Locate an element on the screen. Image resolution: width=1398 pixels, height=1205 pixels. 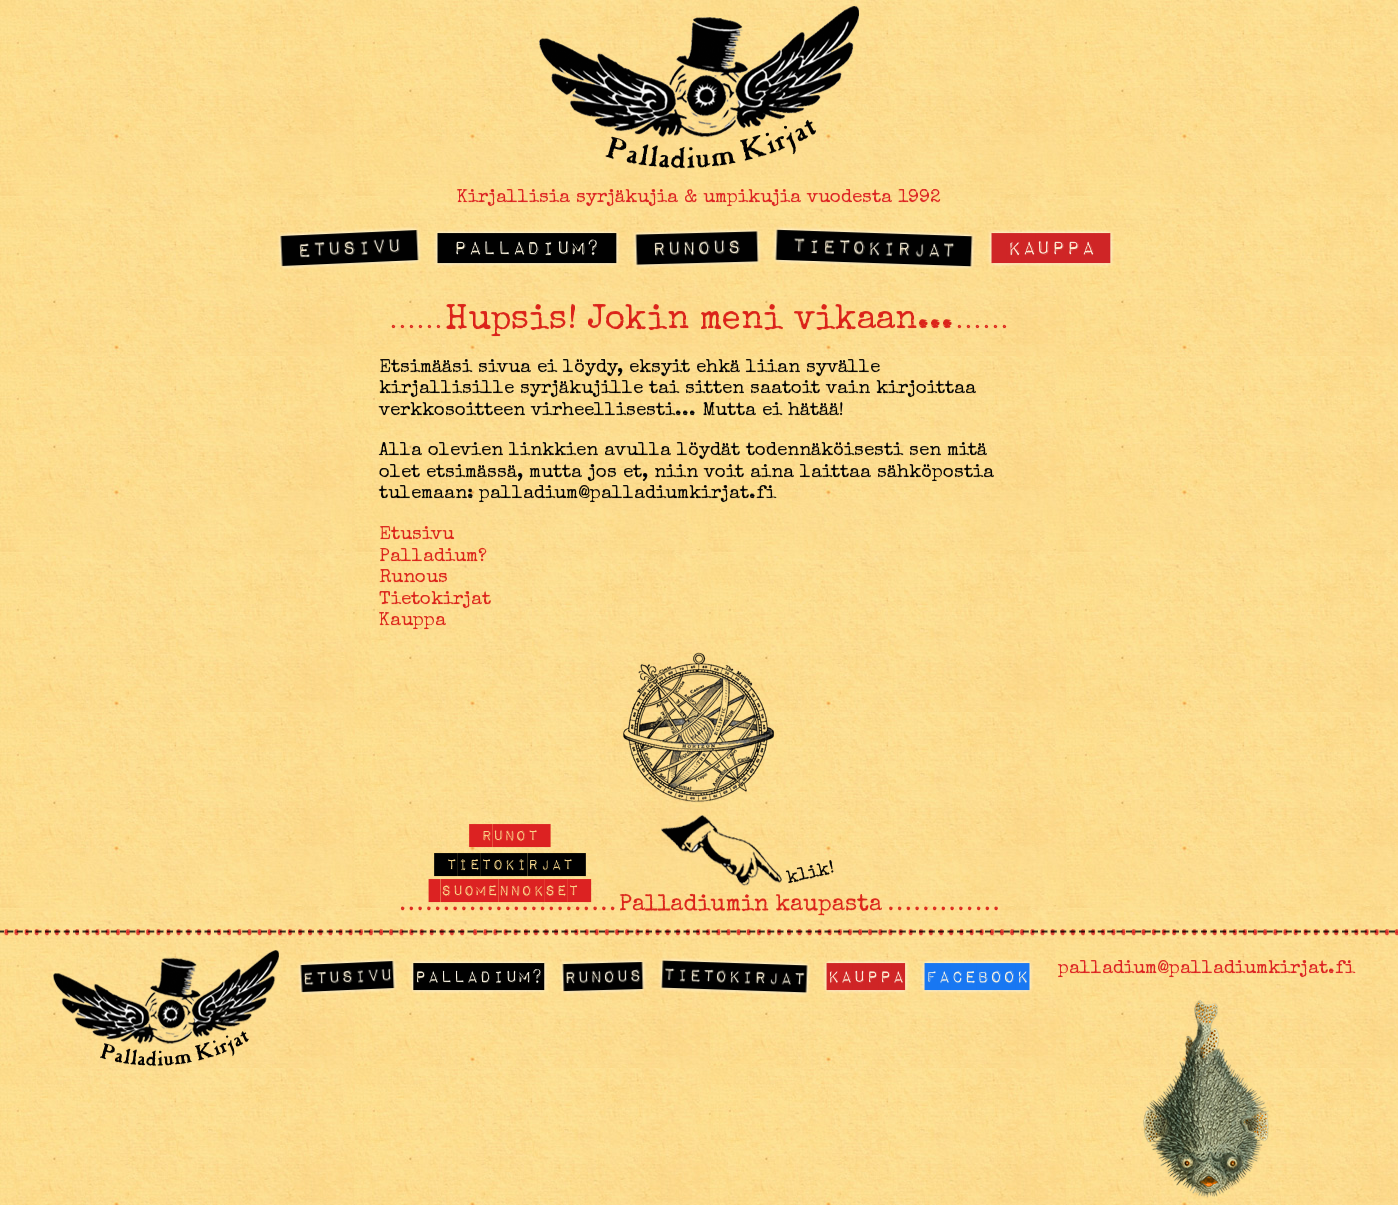
Facebook is located at coordinates (977, 975).